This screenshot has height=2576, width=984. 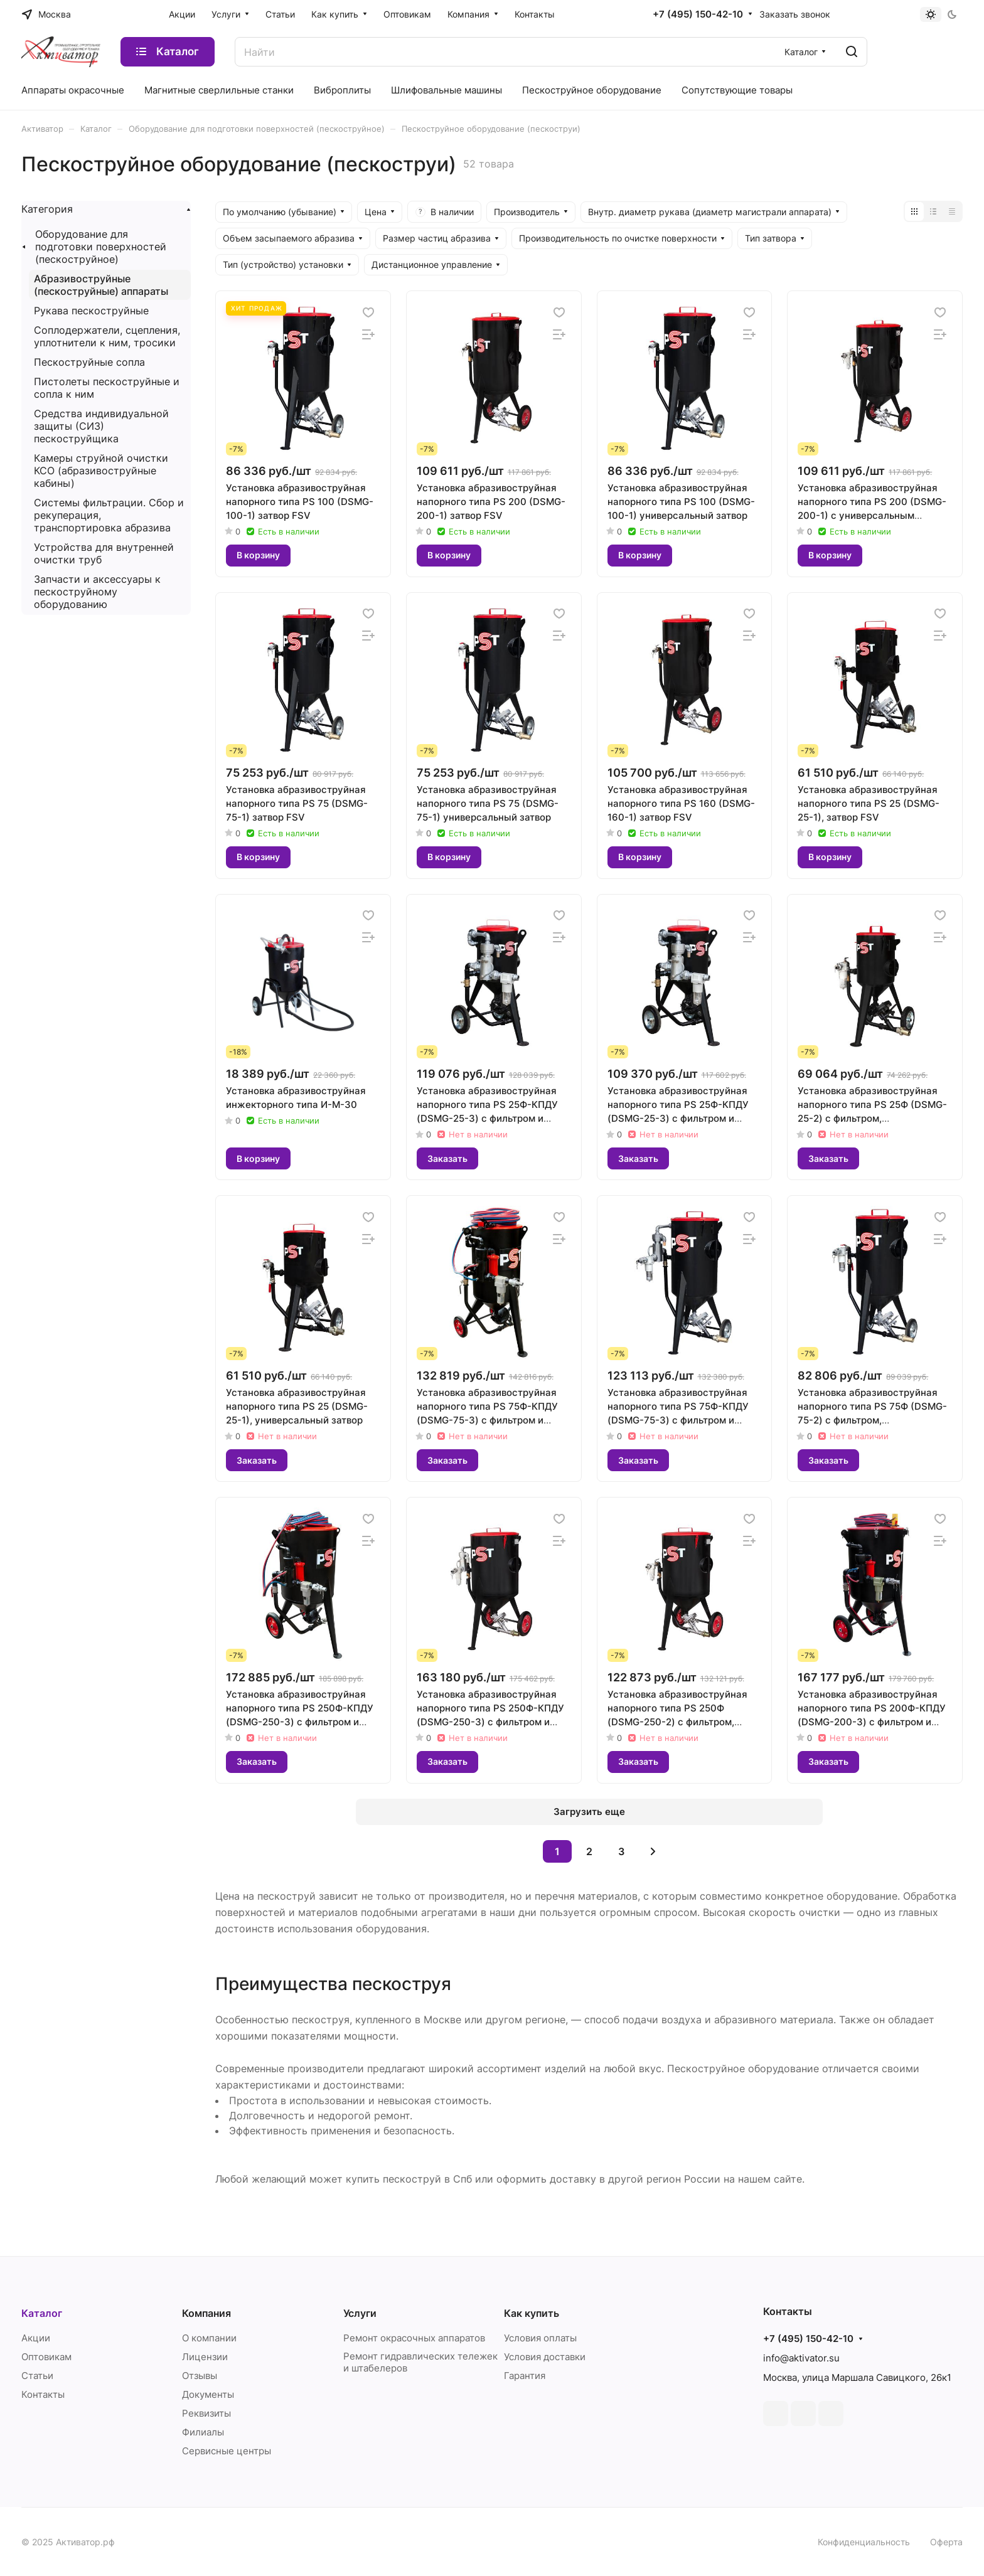 What do you see at coordinates (41, 2313) in the screenshot?
I see `Каталог` at bounding box center [41, 2313].